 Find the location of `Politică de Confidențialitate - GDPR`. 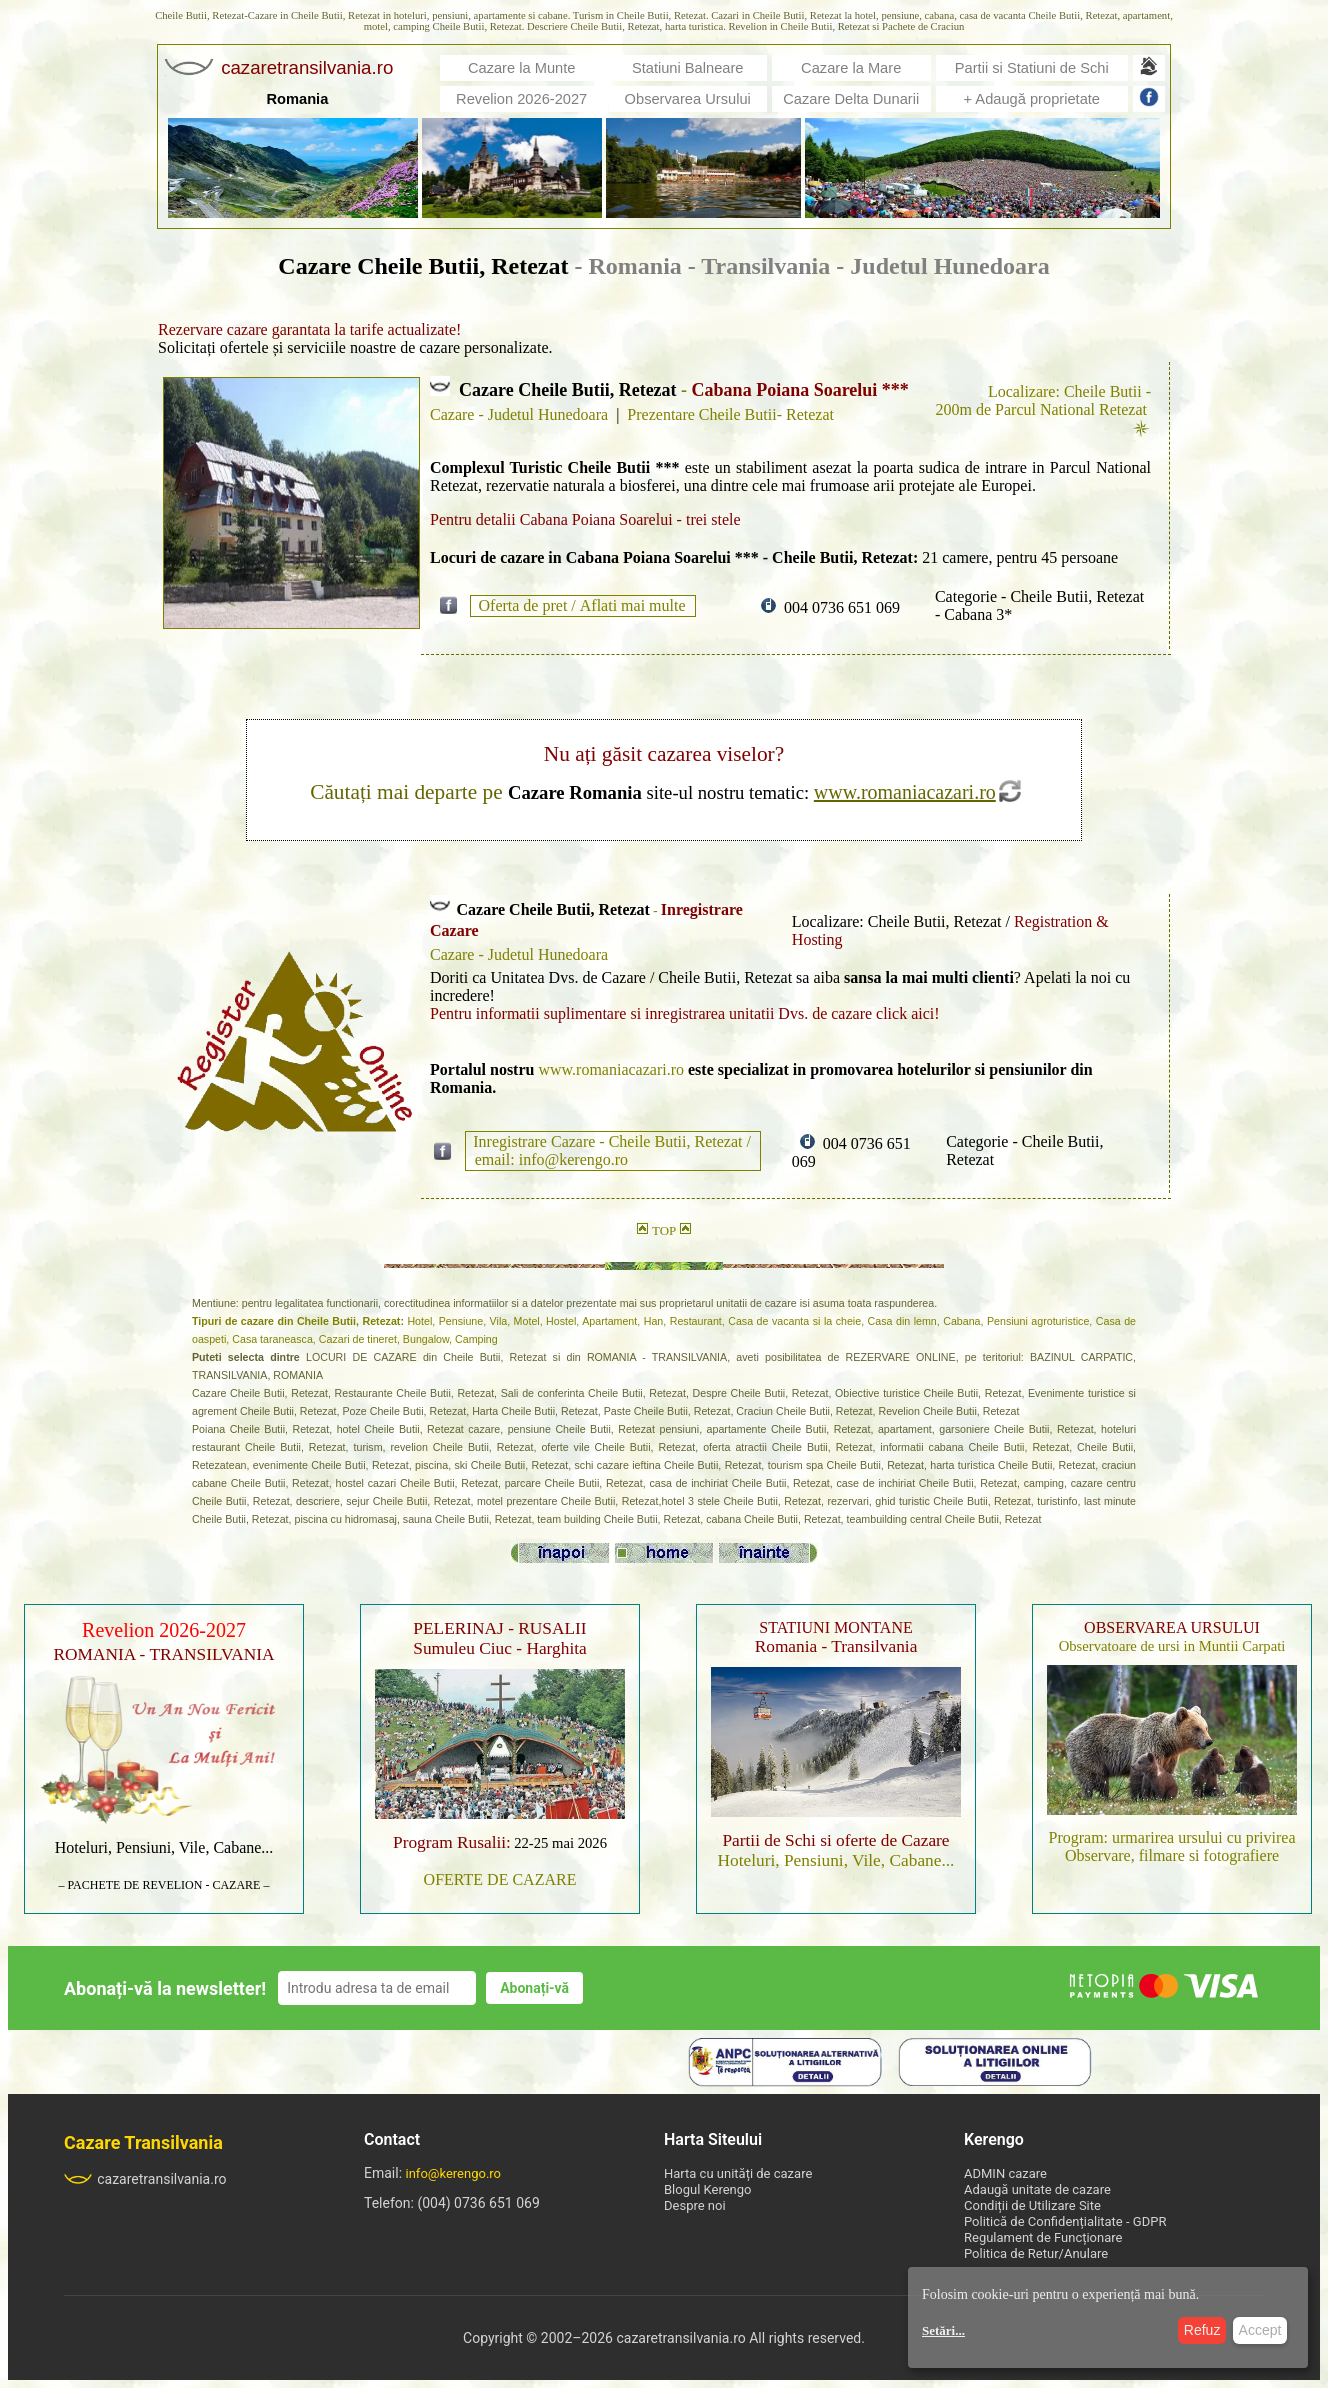

Politică de Confidențialitate - GDPR is located at coordinates (1065, 2221).